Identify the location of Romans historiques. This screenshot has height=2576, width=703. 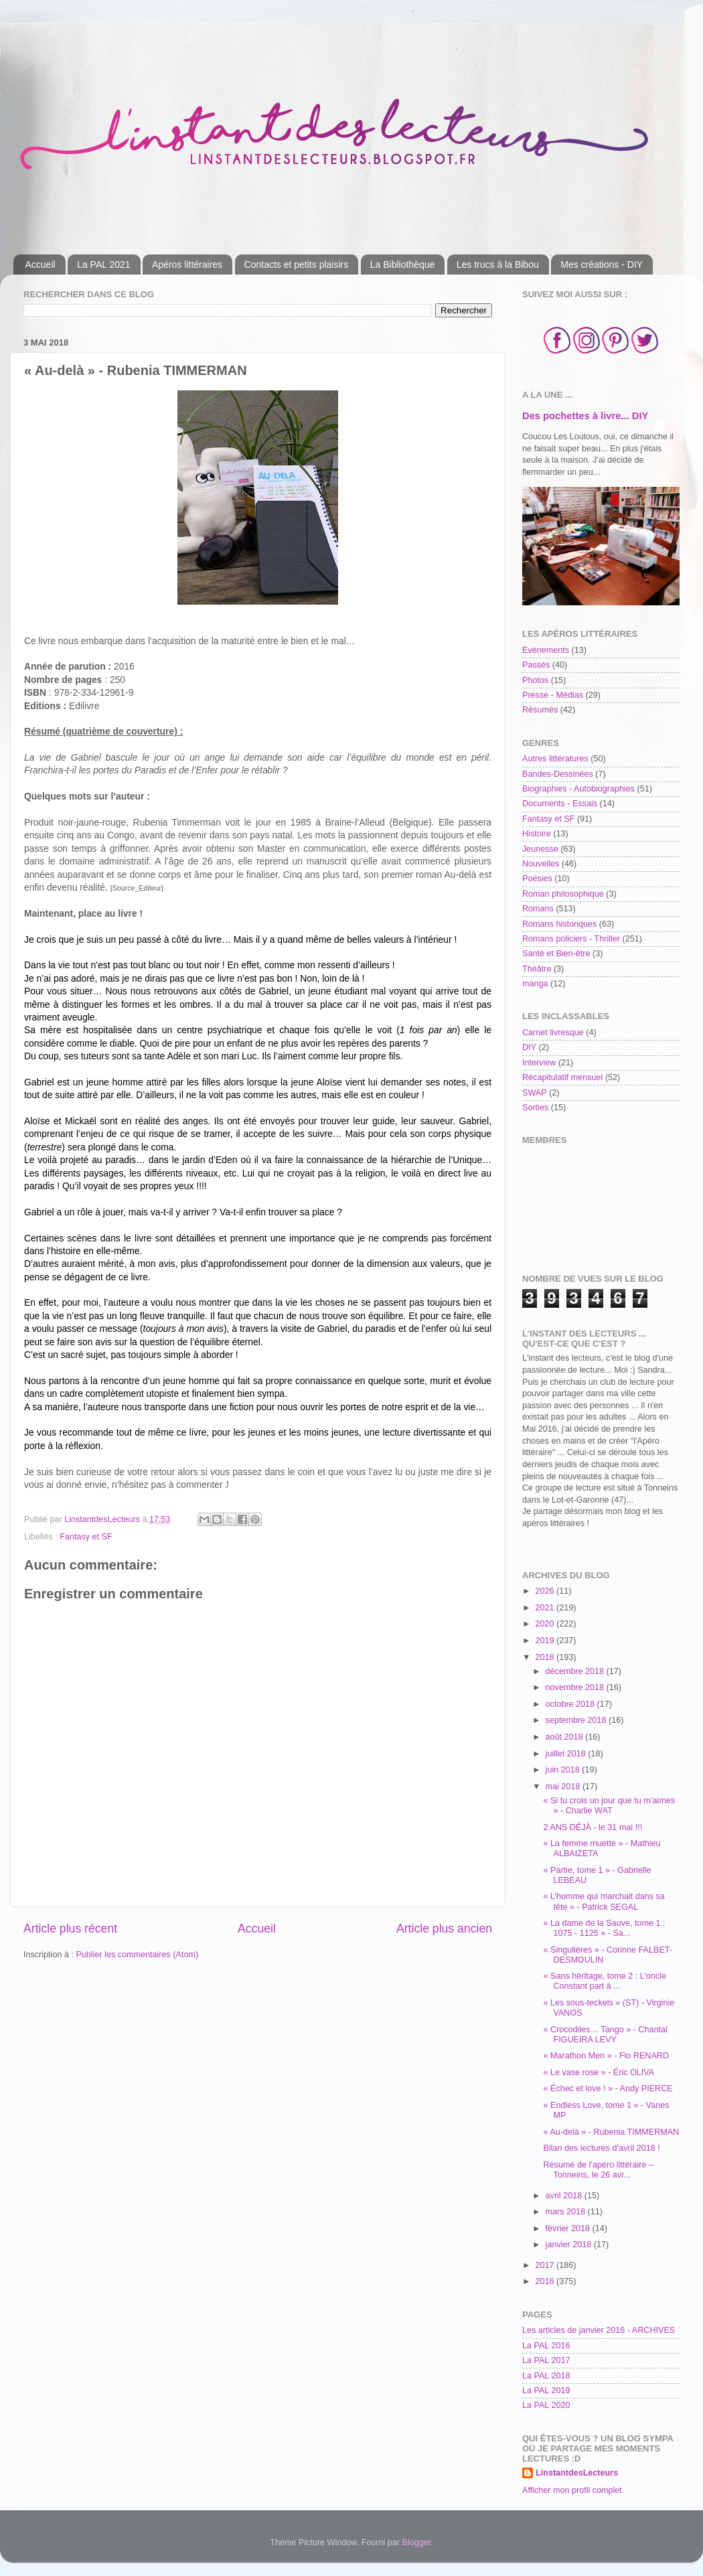
(559, 924).